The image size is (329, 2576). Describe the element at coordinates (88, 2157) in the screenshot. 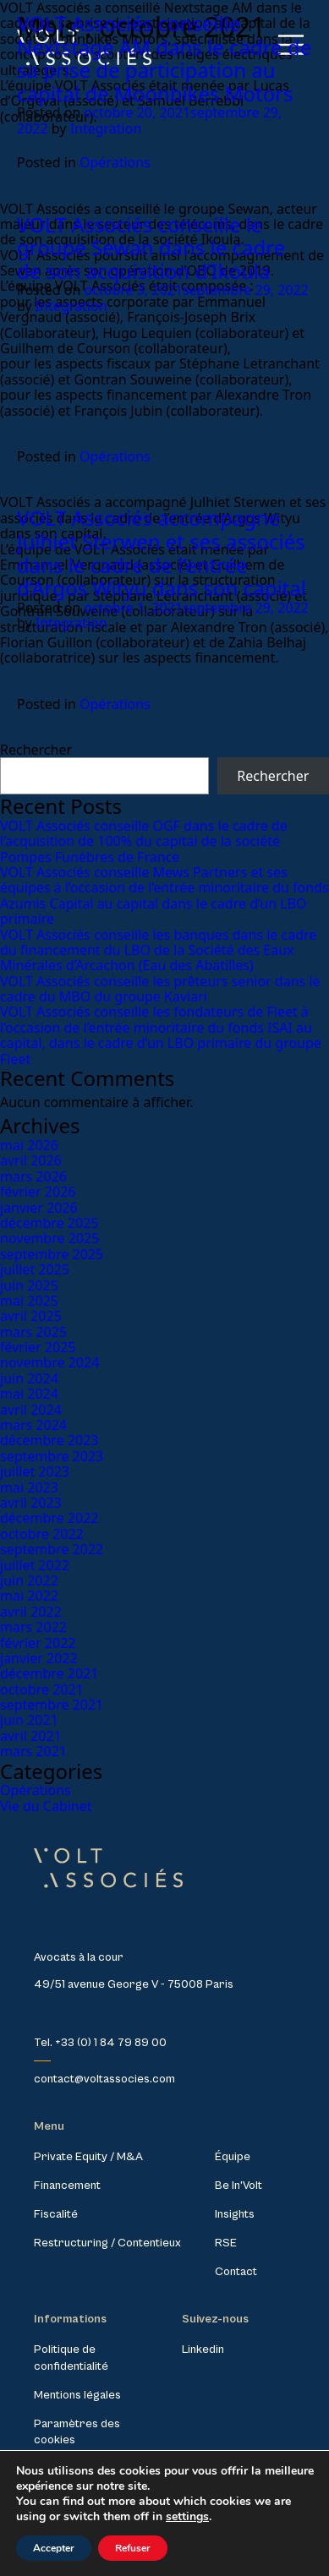

I see `Private Equity / M&A` at that location.